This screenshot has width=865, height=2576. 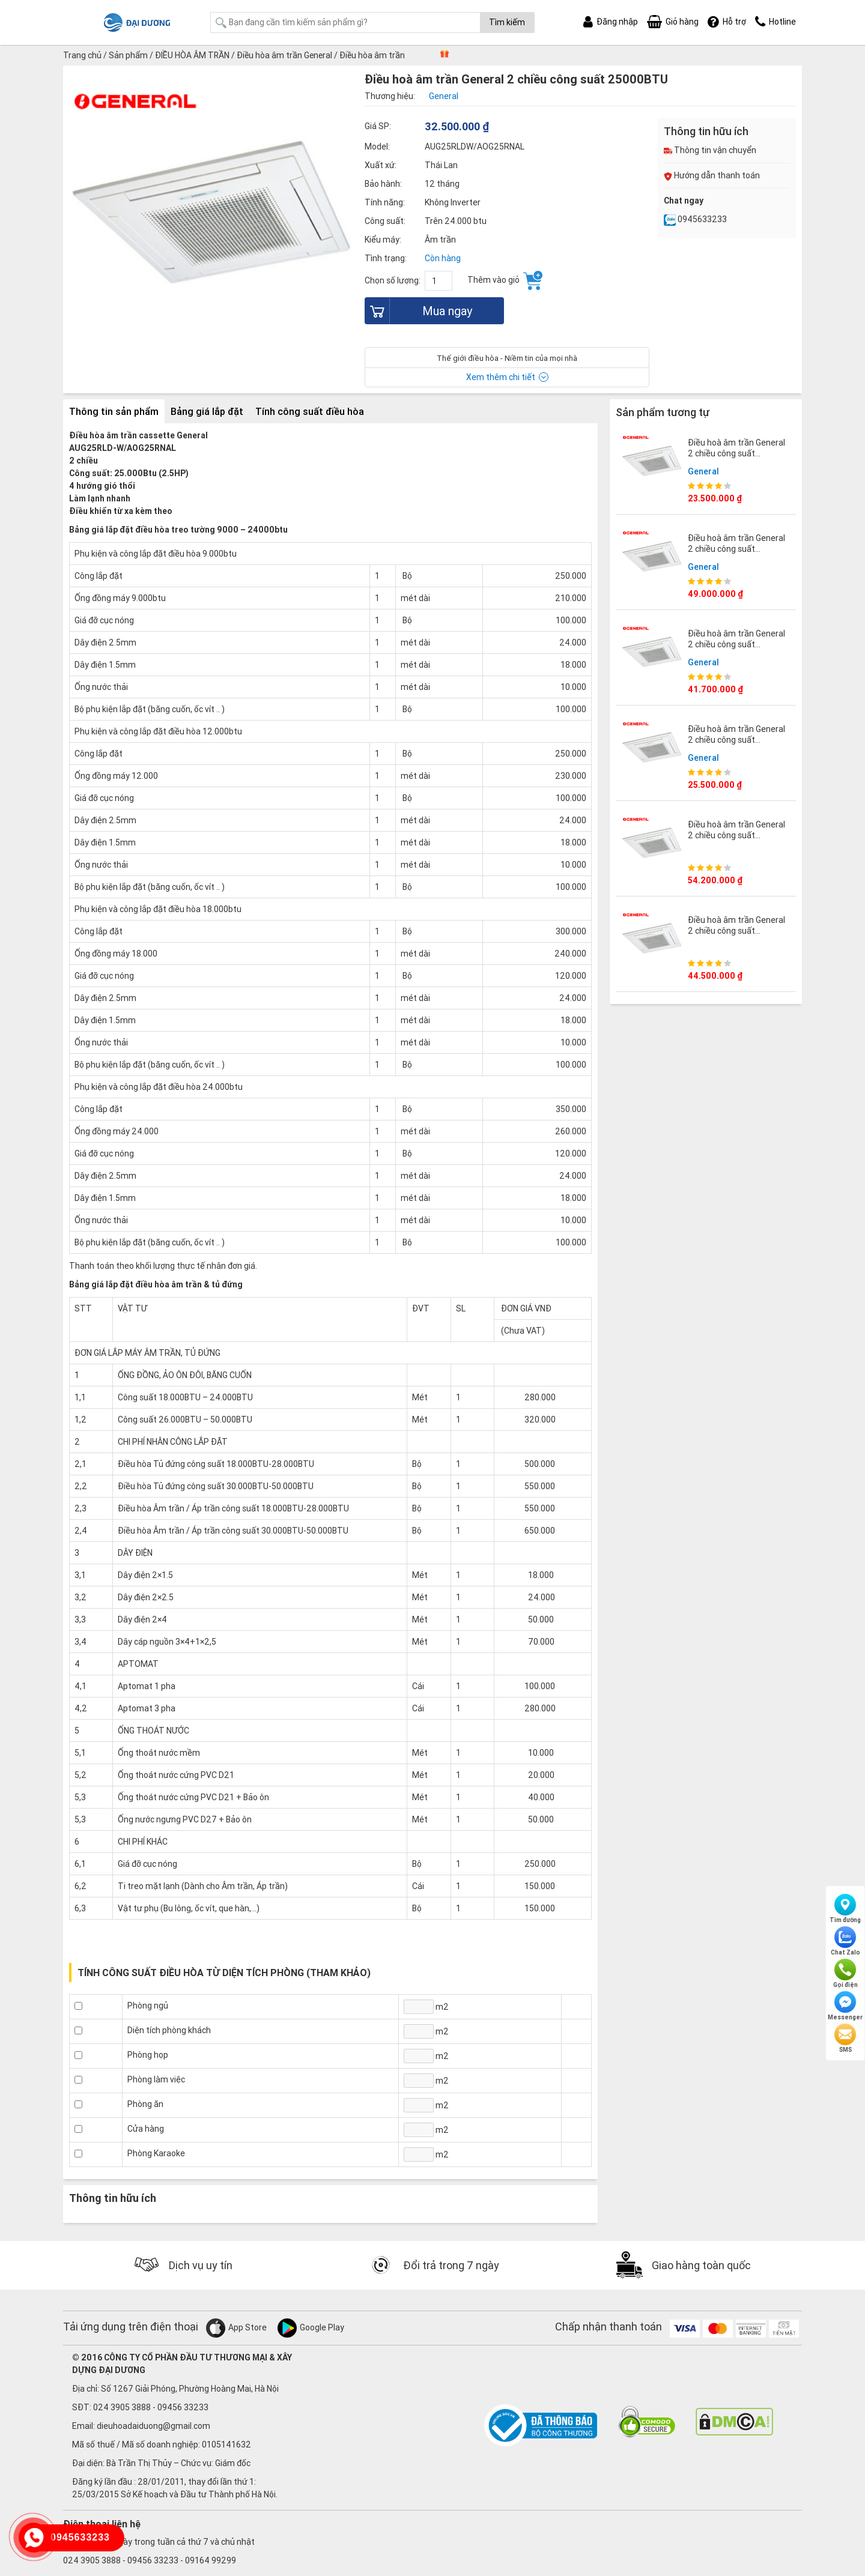 I want to click on SMS, so click(x=845, y=2039).